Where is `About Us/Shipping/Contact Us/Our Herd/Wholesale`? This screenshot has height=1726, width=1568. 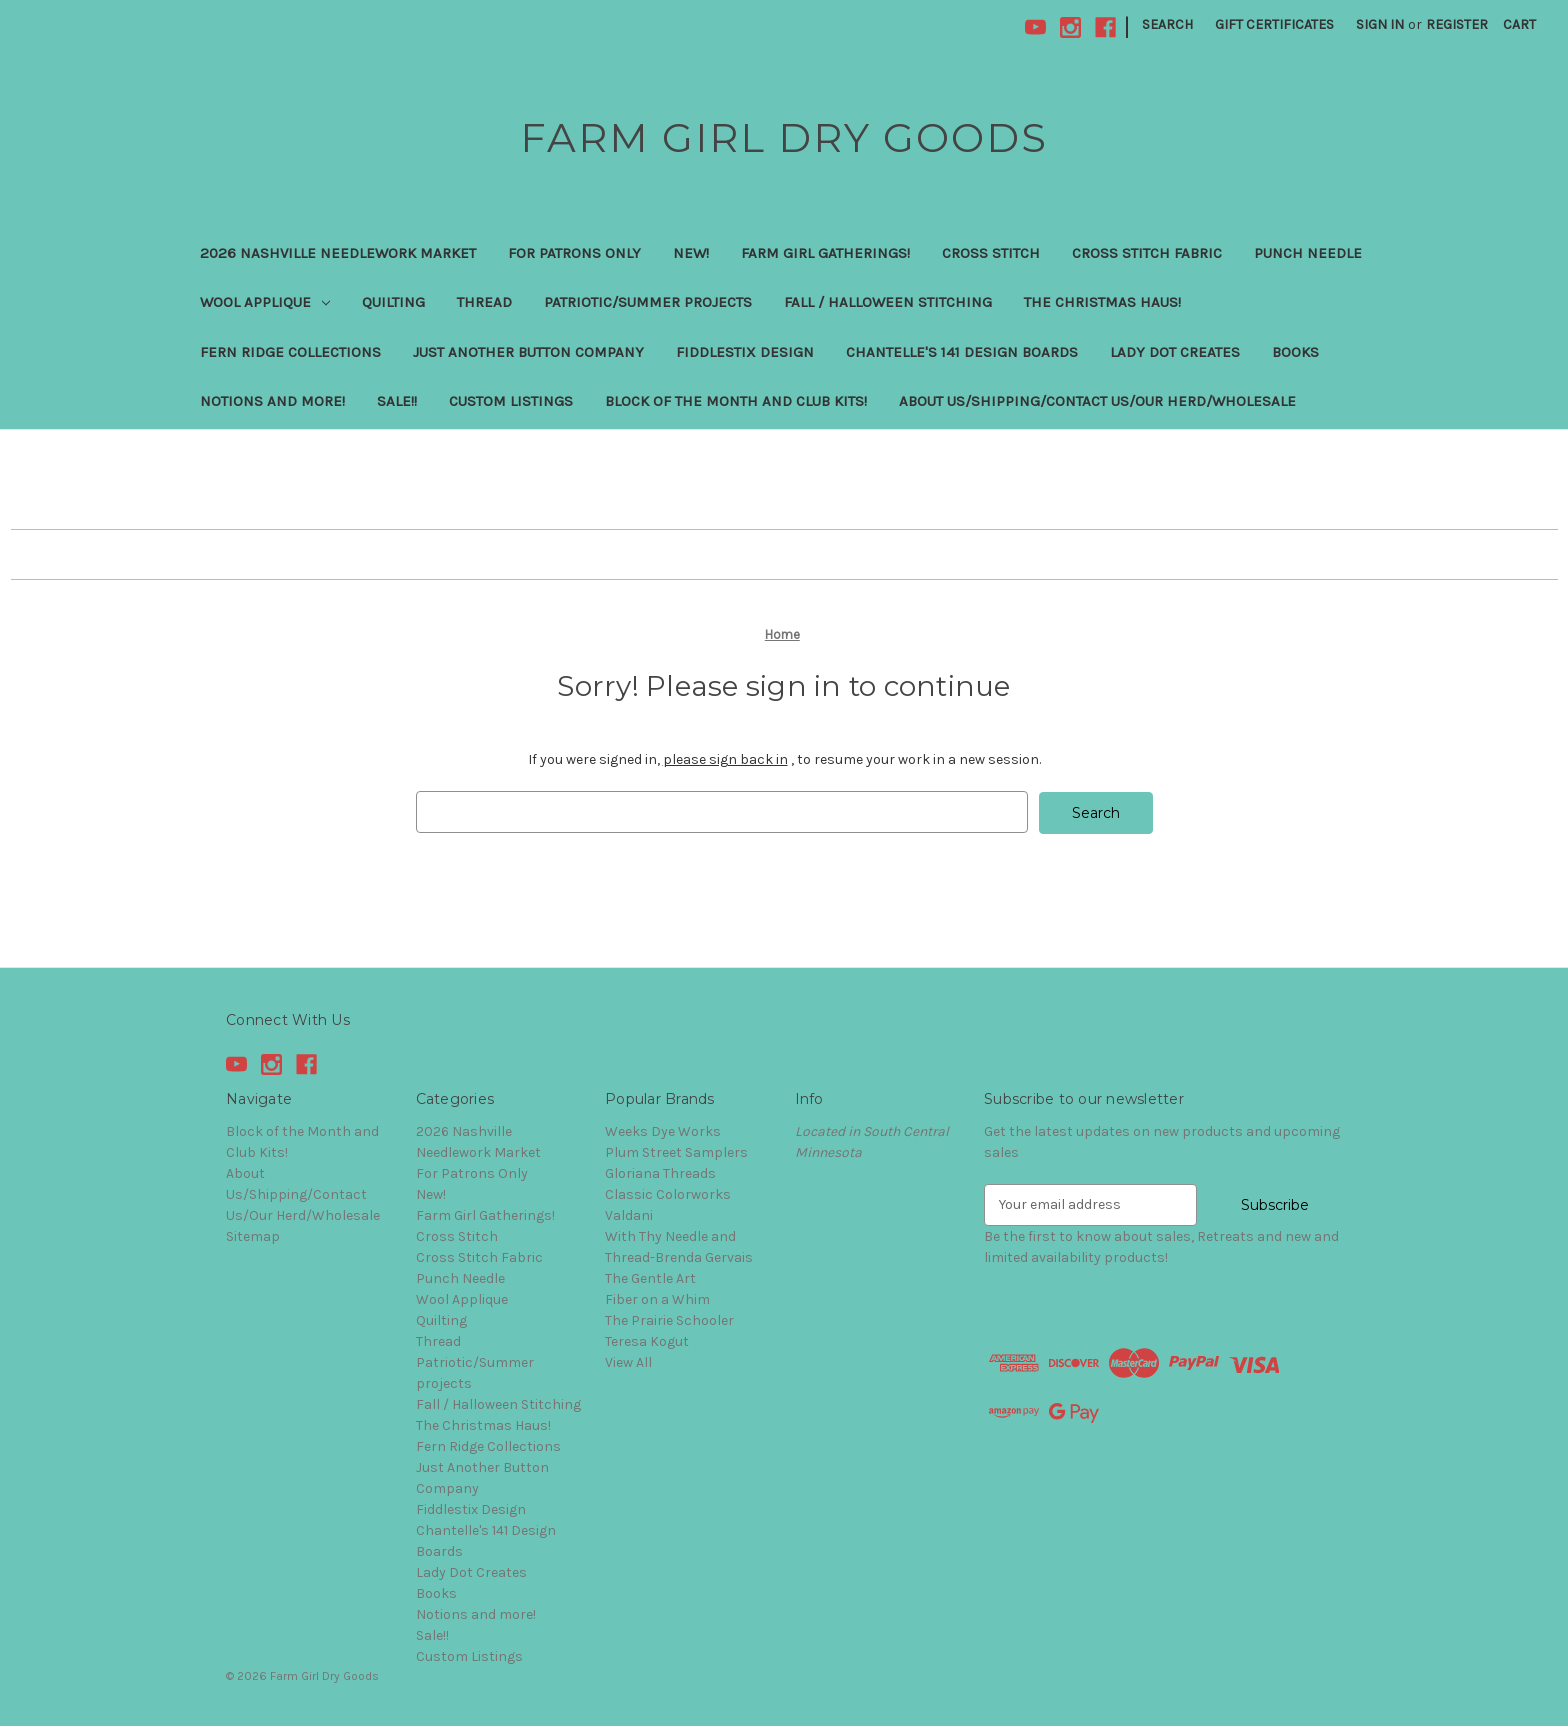 About Us/Shipping/Contact Us/Our Herd/Wholesale is located at coordinates (1097, 401).